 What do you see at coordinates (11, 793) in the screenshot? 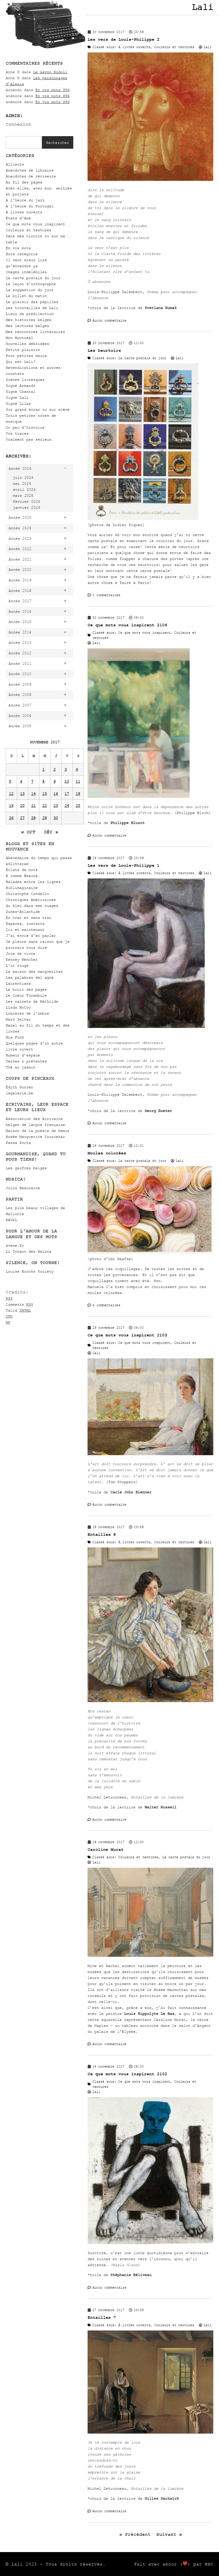
I see `12 [Publications publiées sur 12 November 2017]` at bounding box center [11, 793].